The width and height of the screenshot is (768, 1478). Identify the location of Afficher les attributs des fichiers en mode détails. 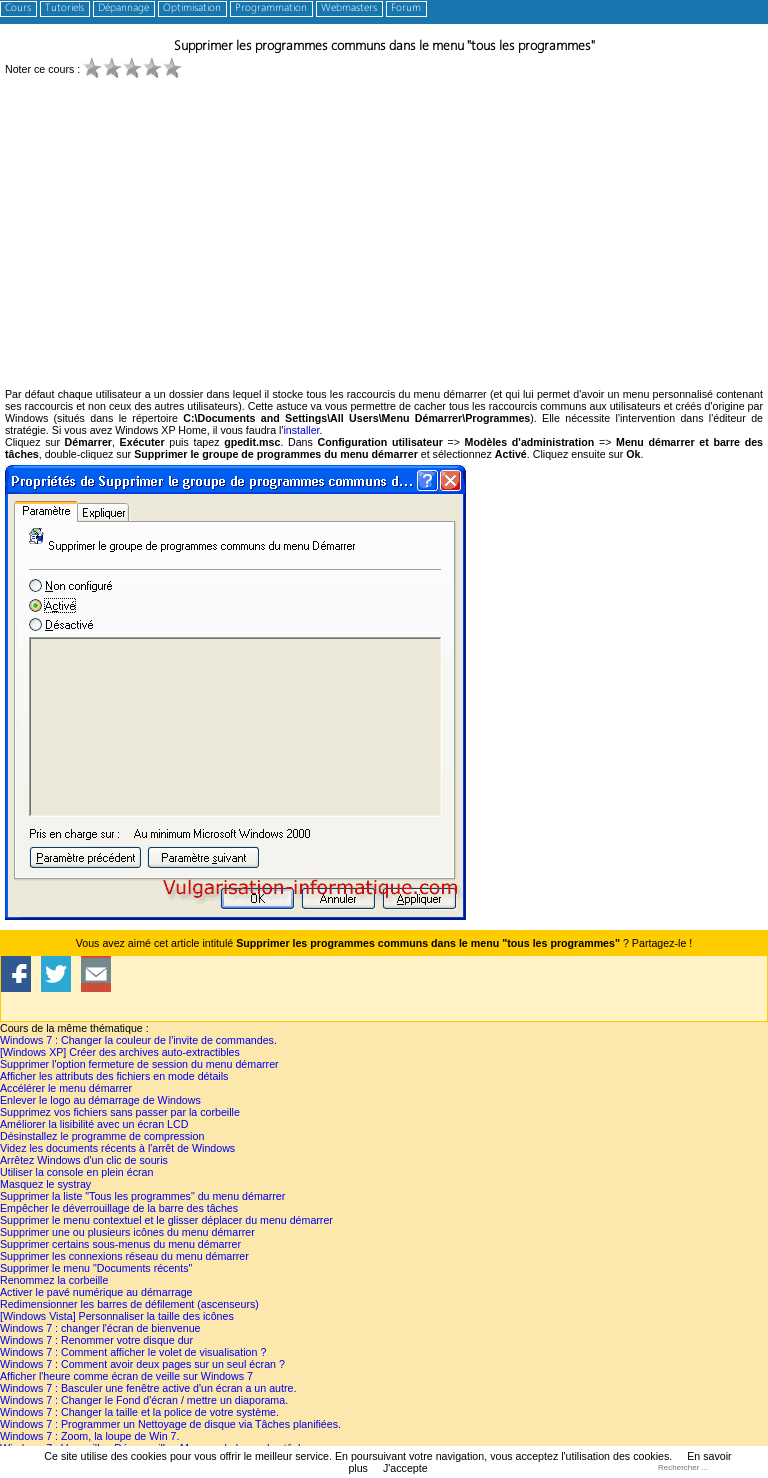
(114, 1076).